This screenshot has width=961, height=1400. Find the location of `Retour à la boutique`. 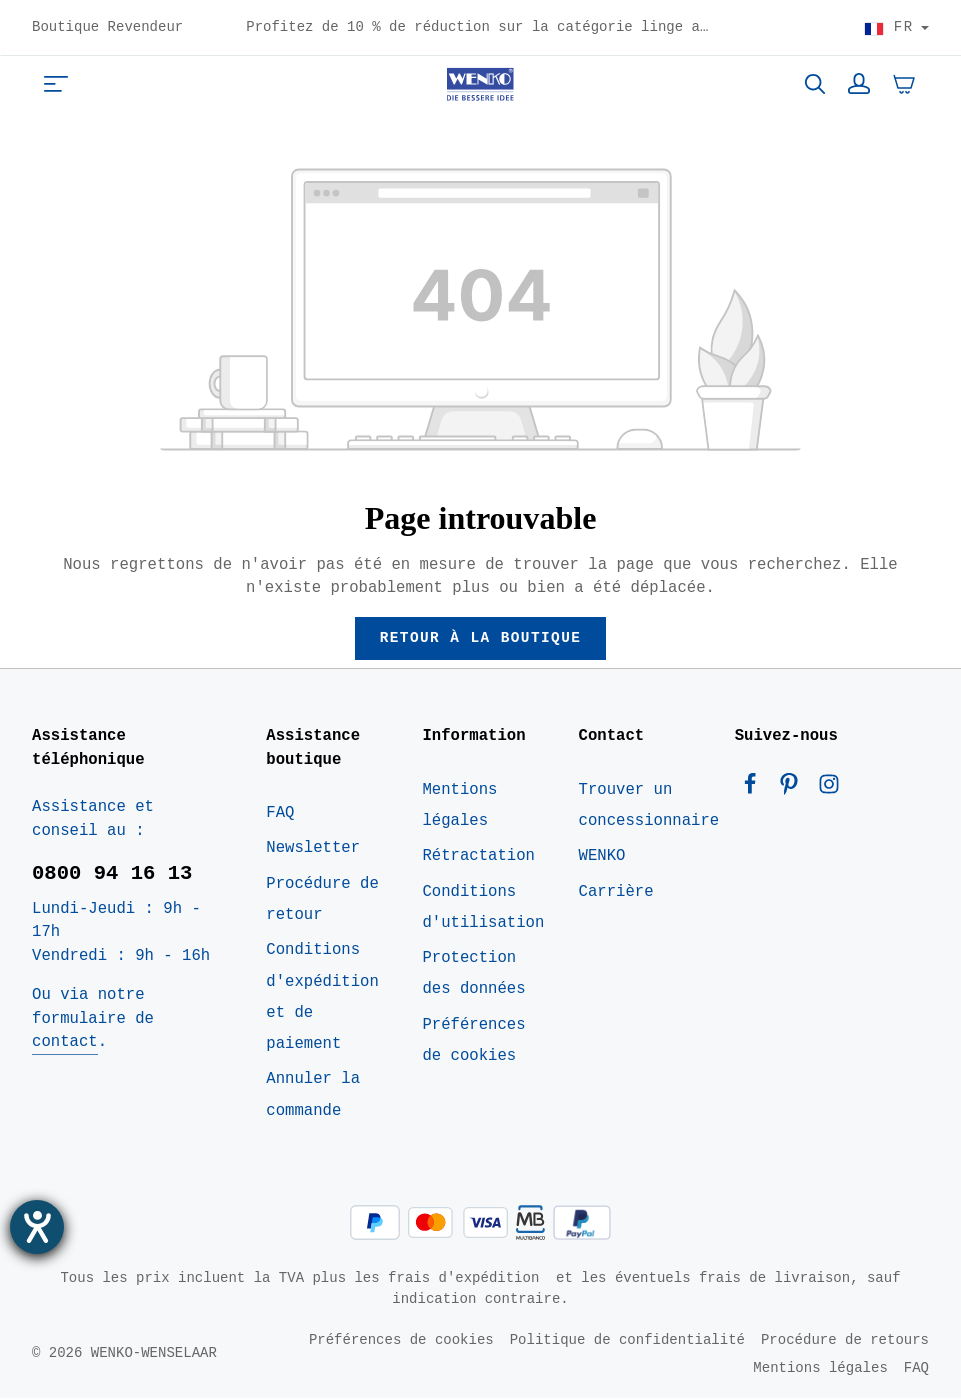

Retour à la boutique is located at coordinates (480, 639).